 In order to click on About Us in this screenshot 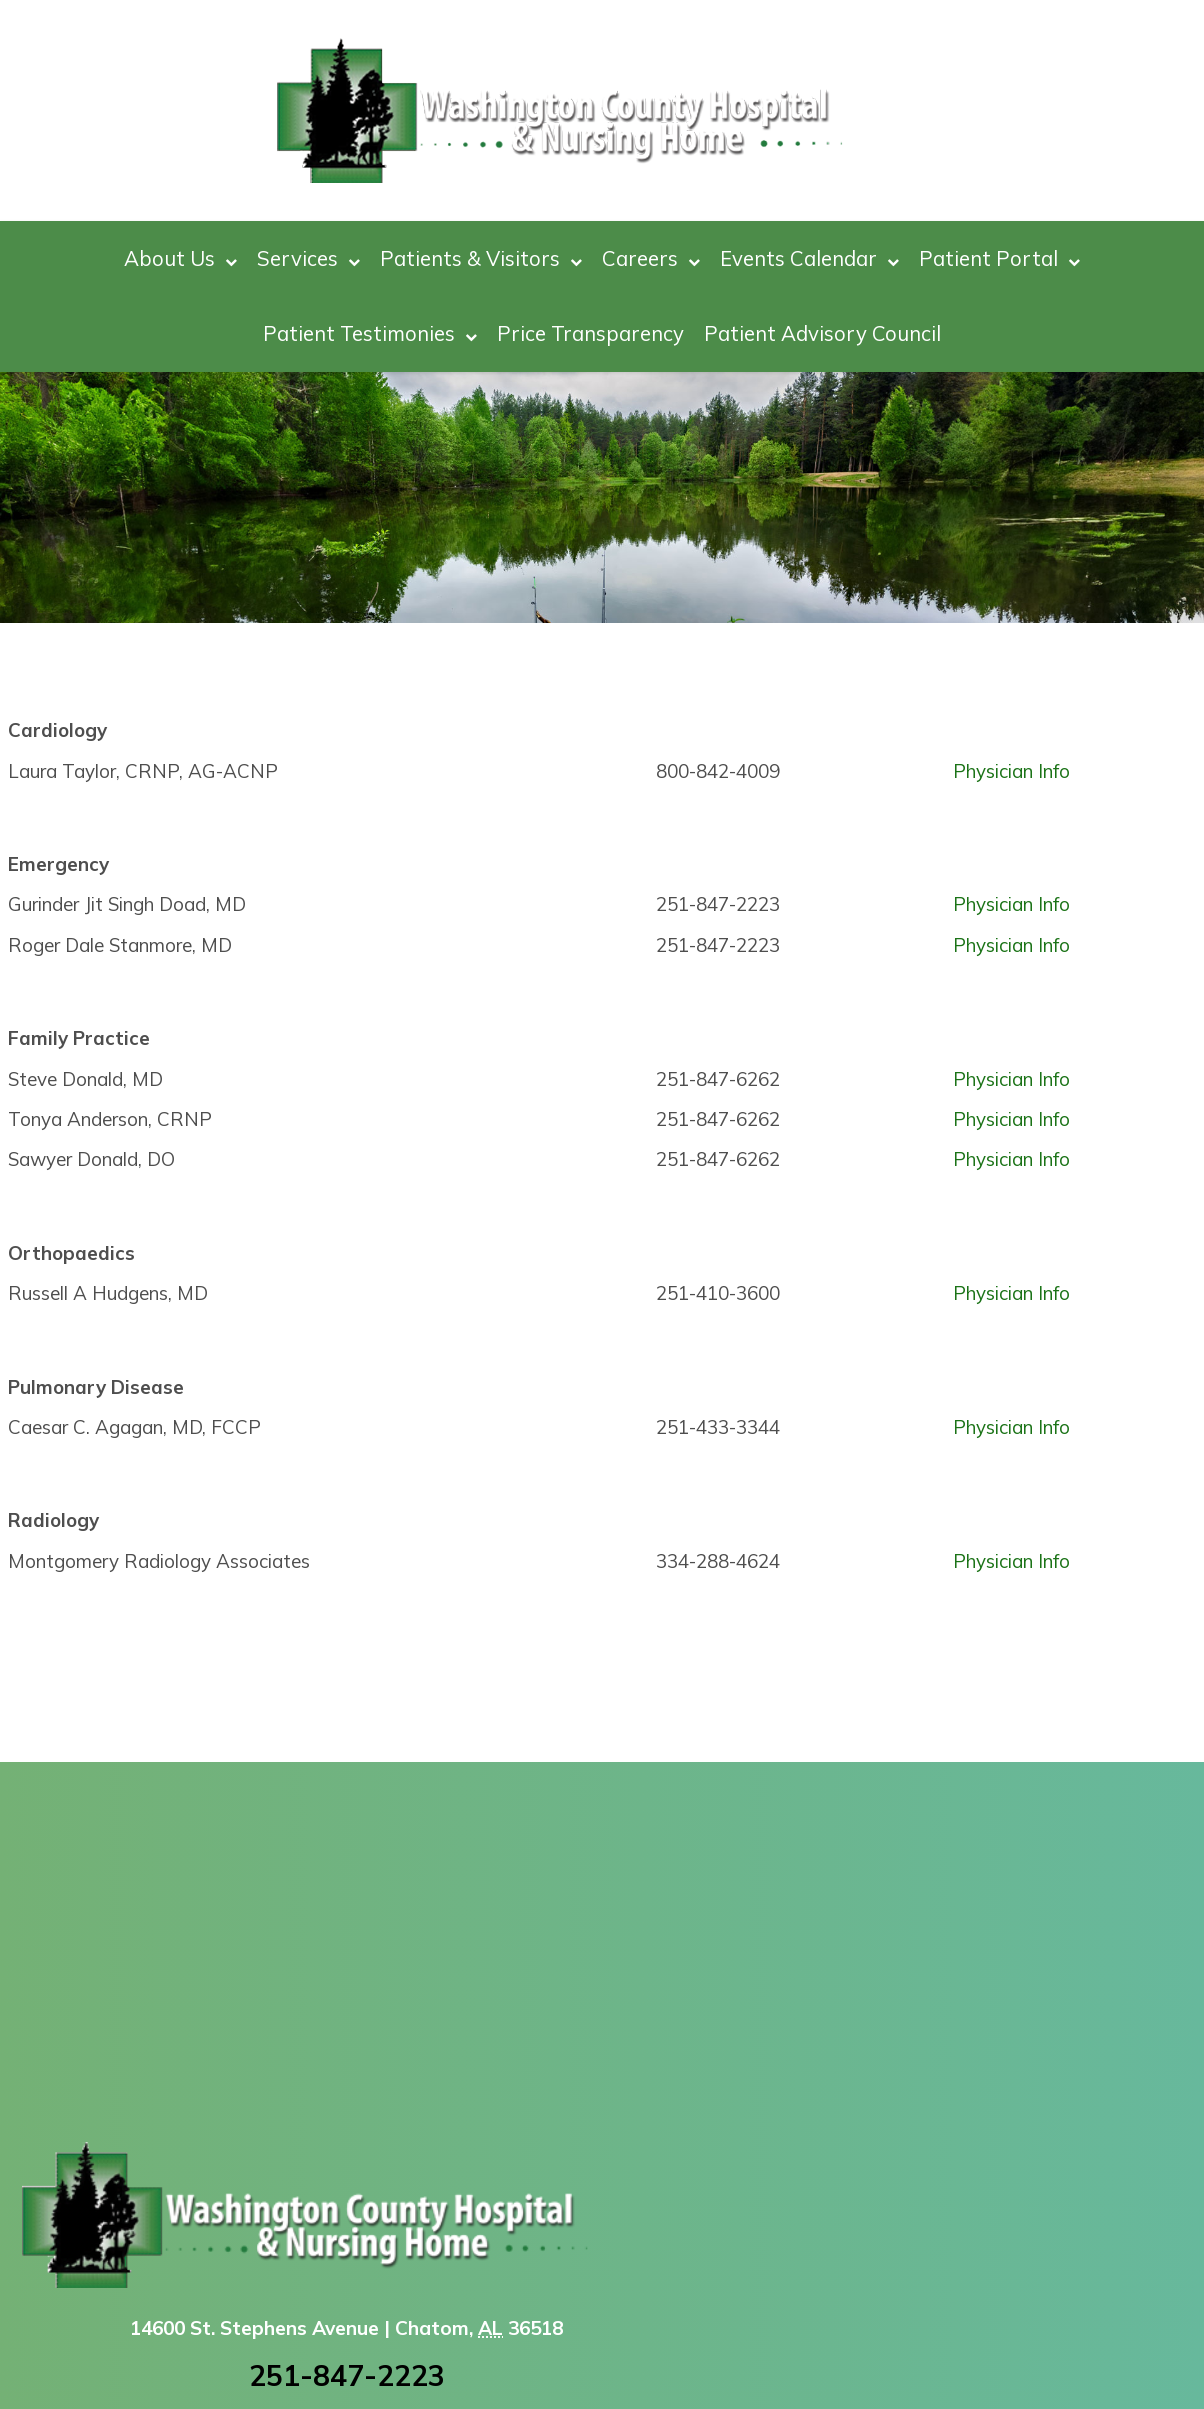, I will do `click(180, 258)`.